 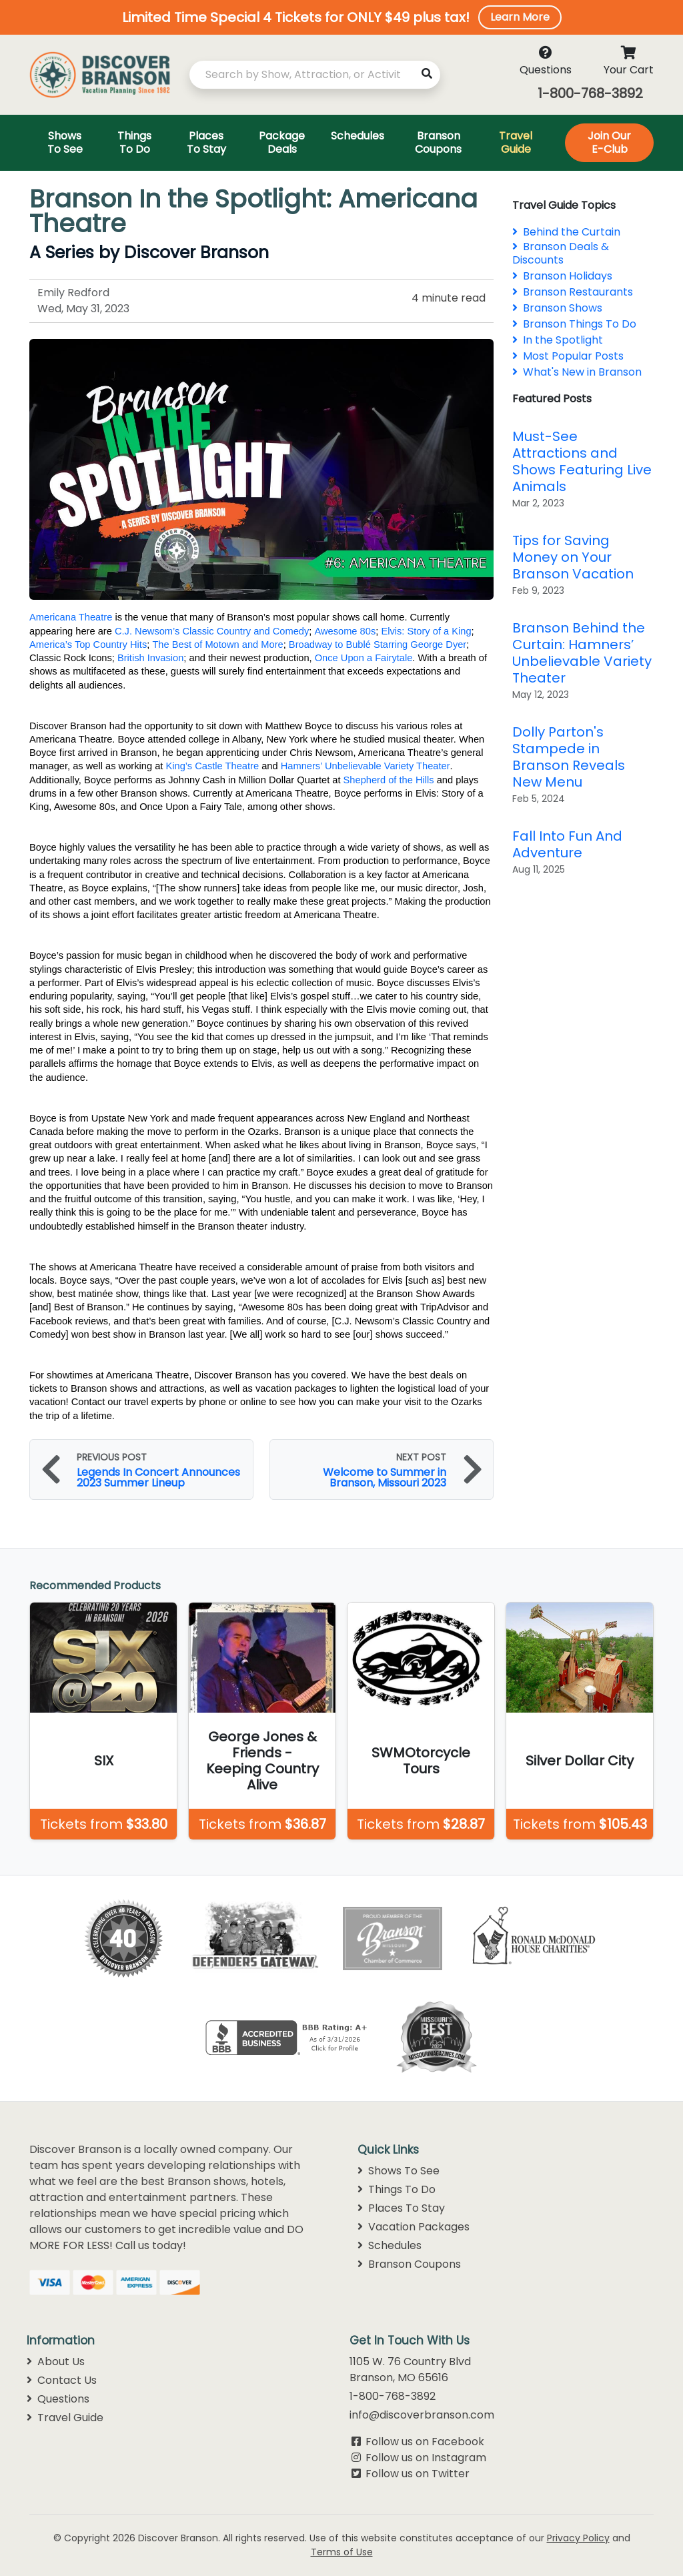 What do you see at coordinates (590, 93) in the screenshot?
I see `1-800-768-3892` at bounding box center [590, 93].